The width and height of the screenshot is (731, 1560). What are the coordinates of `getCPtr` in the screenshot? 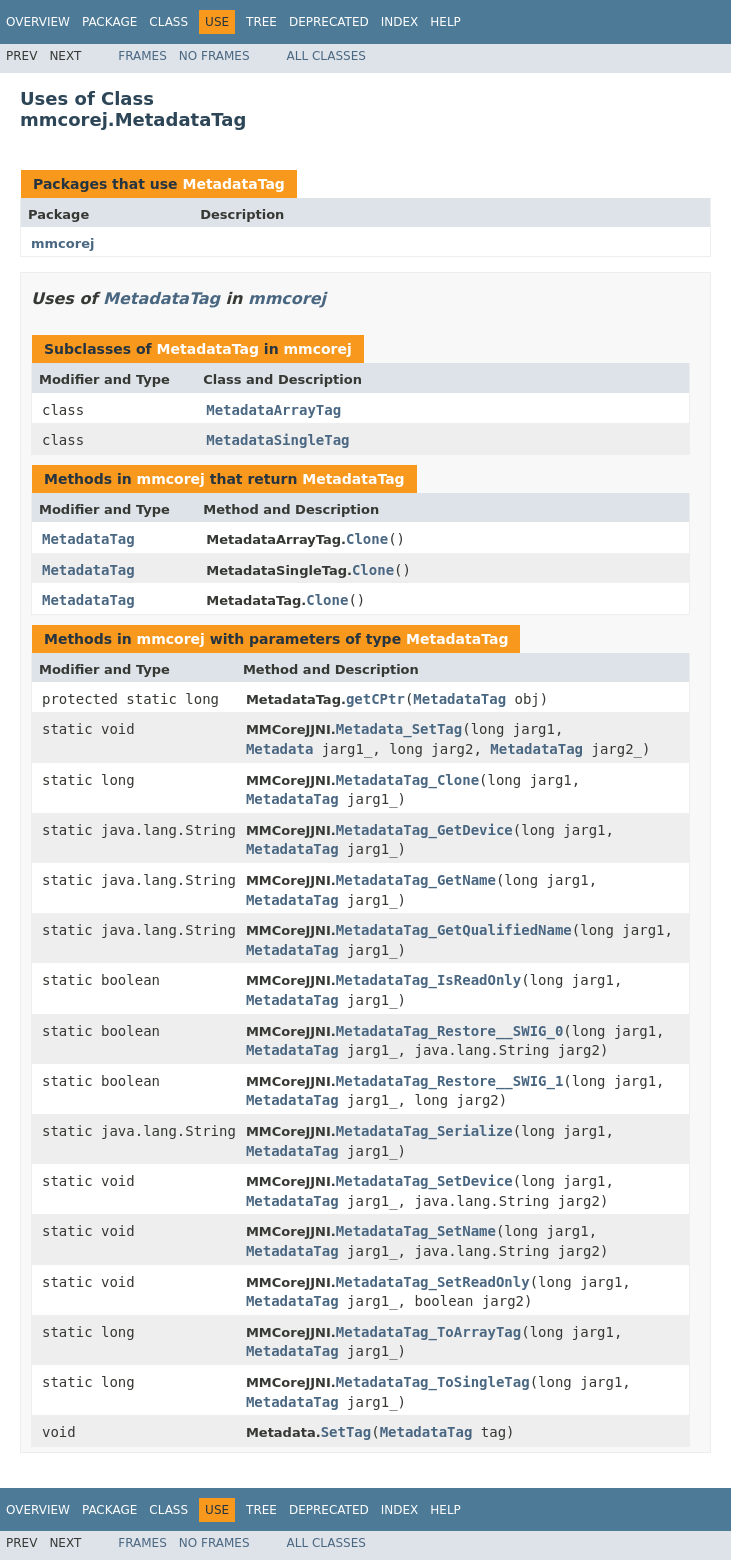 It's located at (375, 699).